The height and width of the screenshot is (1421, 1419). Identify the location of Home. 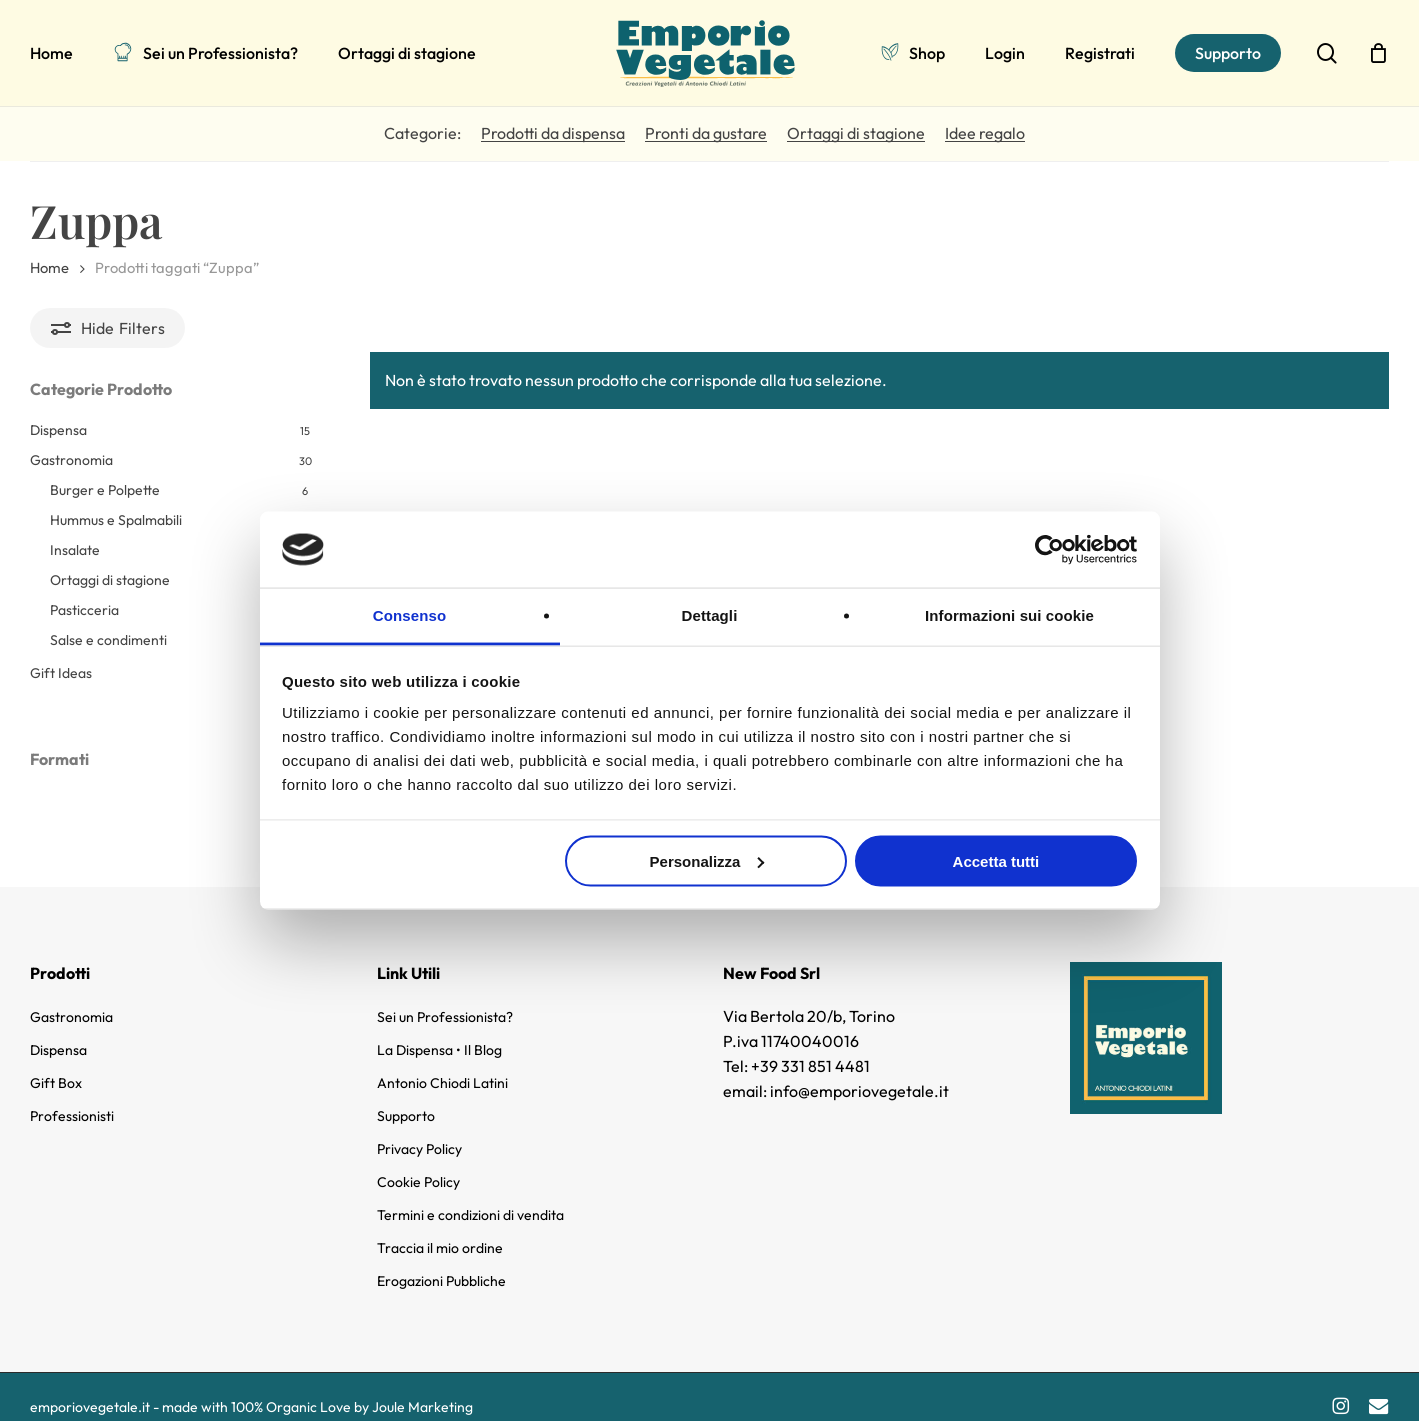
(49, 267).